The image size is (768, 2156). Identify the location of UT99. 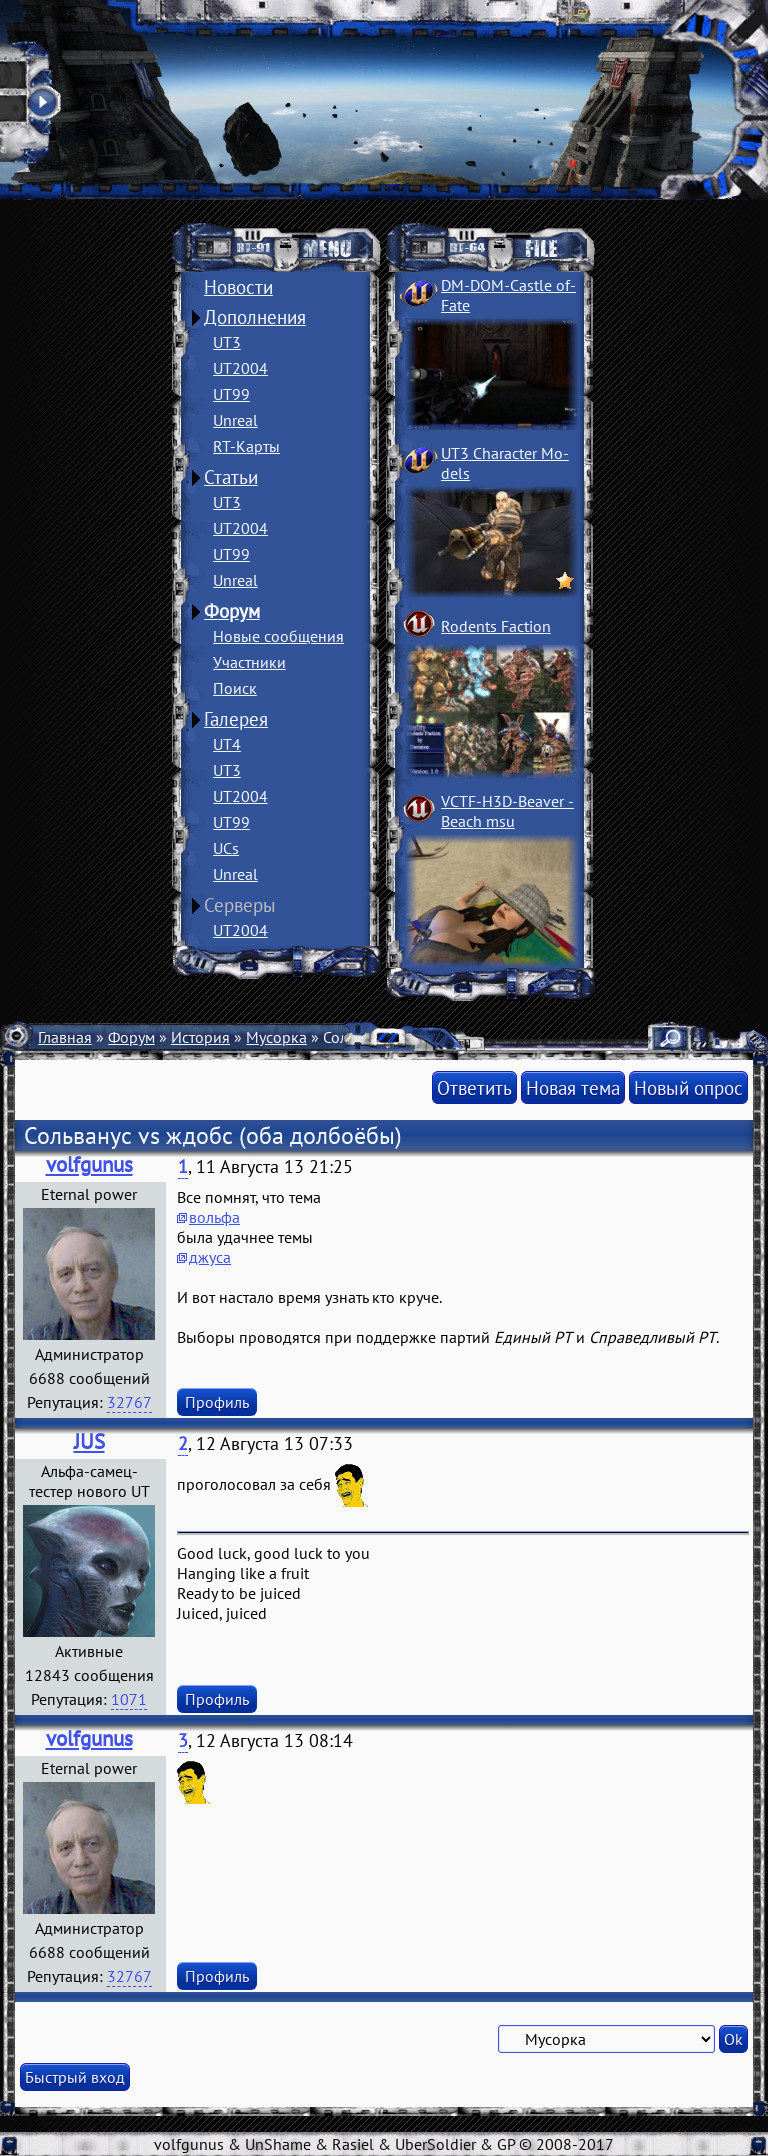
(231, 394).